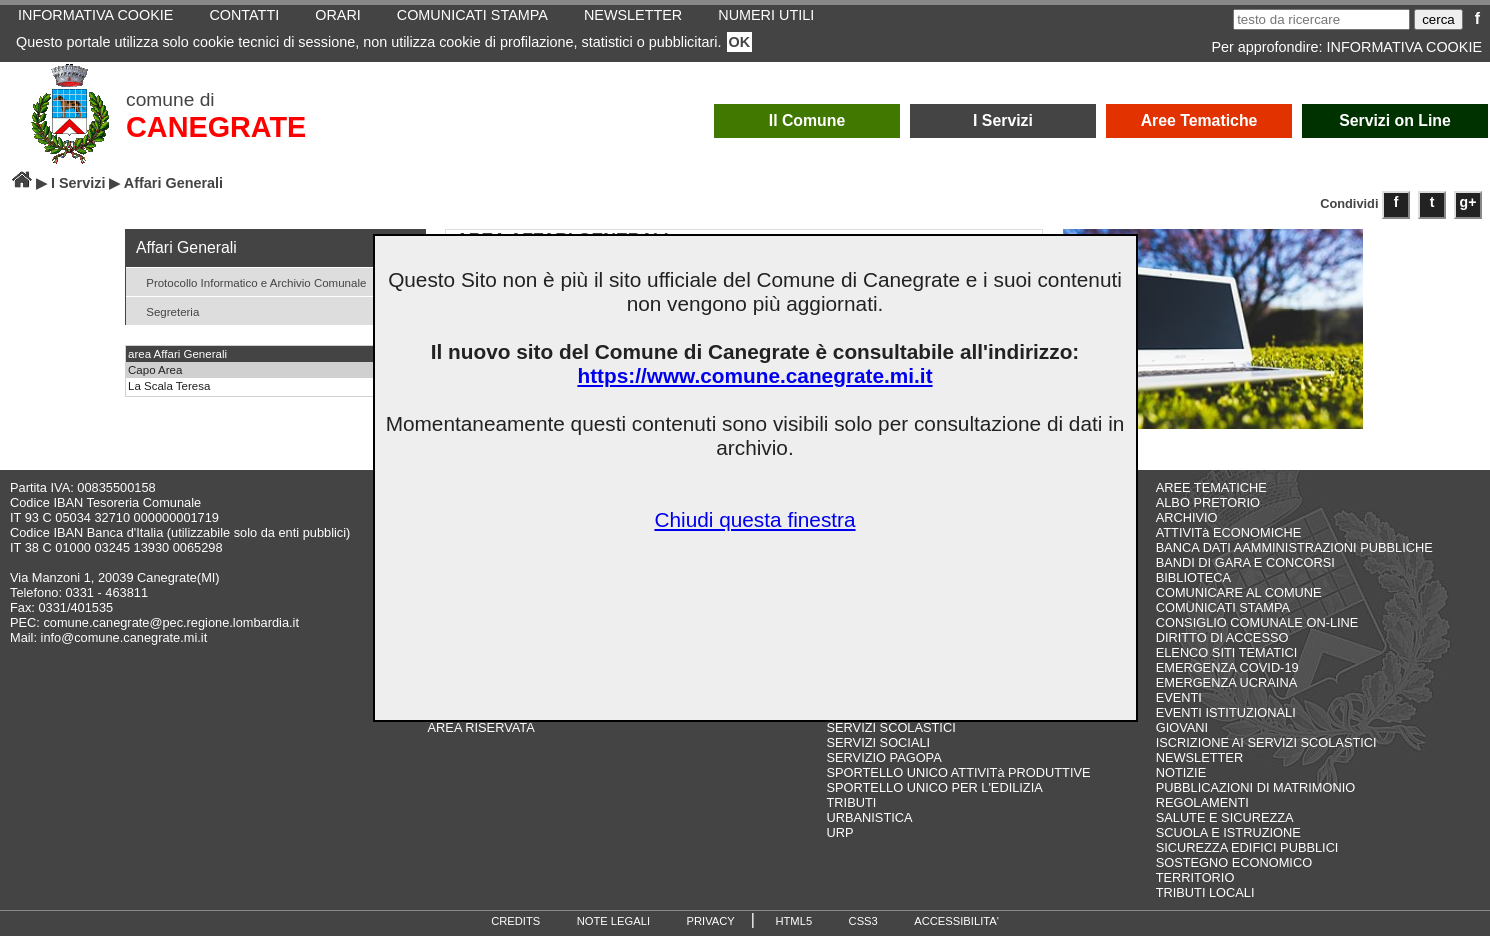 Image resolution: width=1490 pixels, height=936 pixels. Describe the element at coordinates (1179, 697) in the screenshot. I see `EVENTI` at that location.